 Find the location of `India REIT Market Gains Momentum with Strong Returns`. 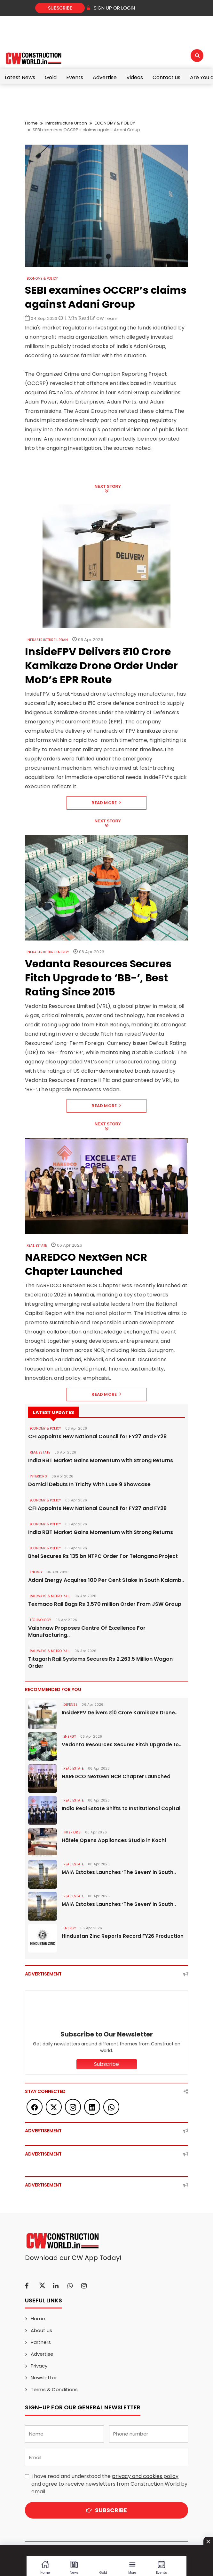

India REIT Market Gains Momentum with Strong Returns is located at coordinates (100, 1460).